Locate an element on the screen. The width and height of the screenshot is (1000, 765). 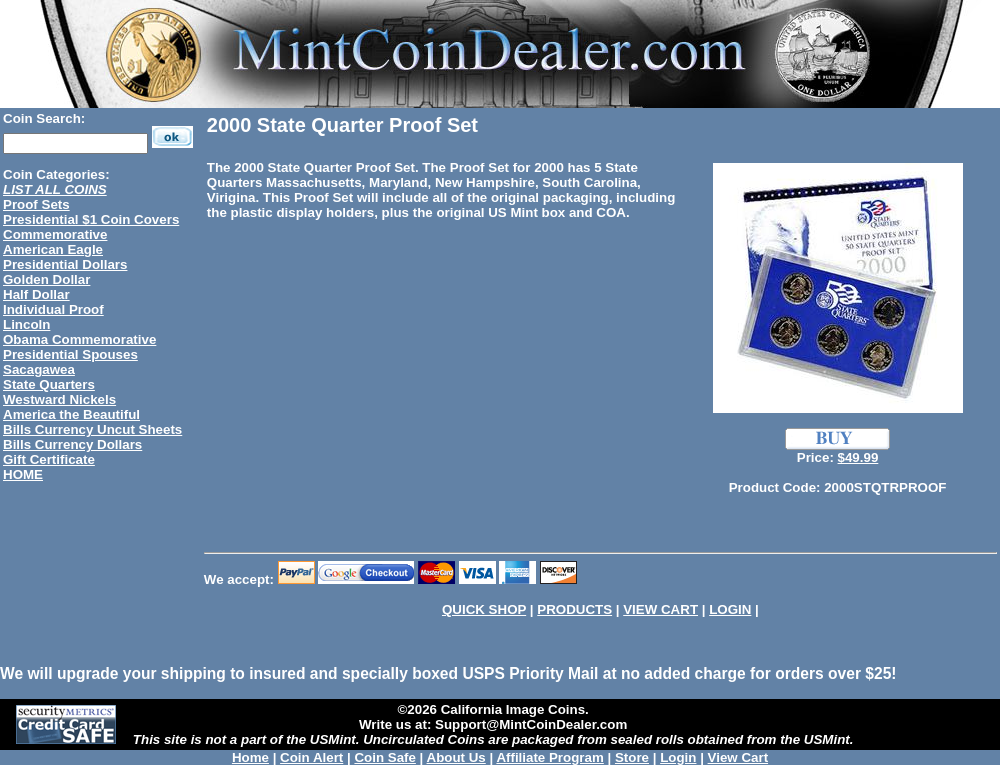
Presidential Dollars is located at coordinates (65, 264).